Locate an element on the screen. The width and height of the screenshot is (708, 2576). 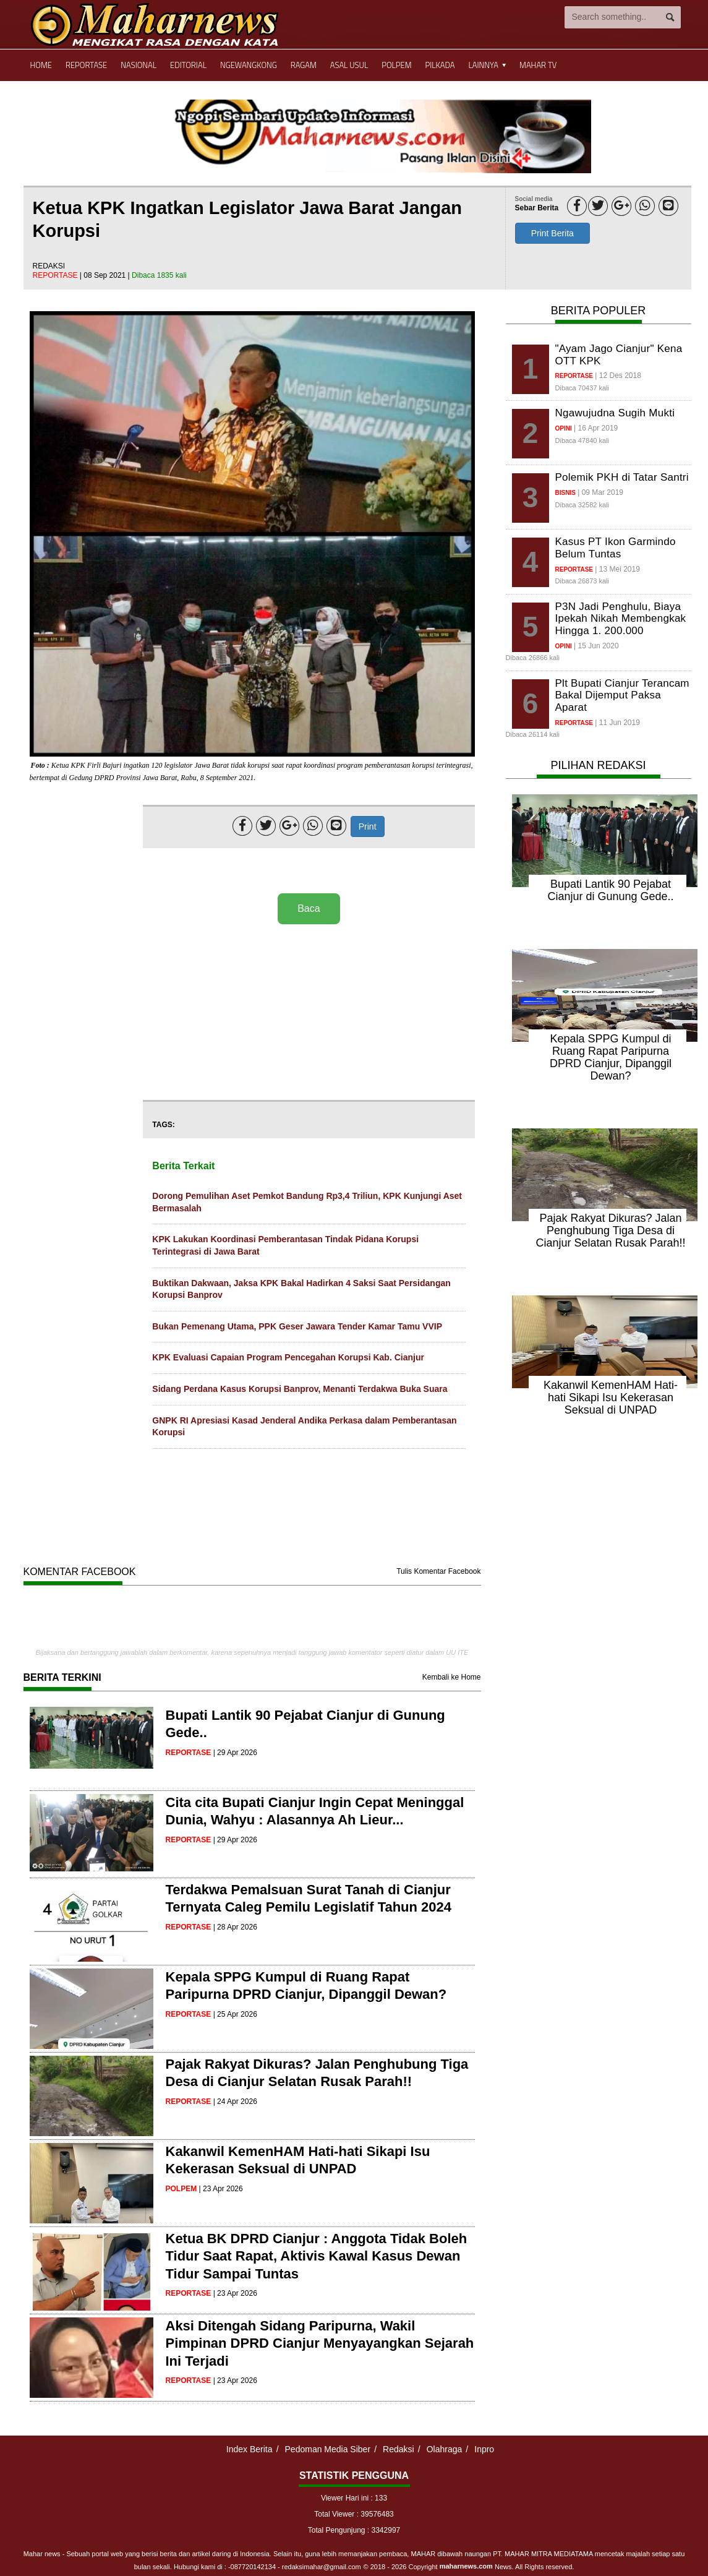
| 25 Apr 2026 is located at coordinates (235, 2014).